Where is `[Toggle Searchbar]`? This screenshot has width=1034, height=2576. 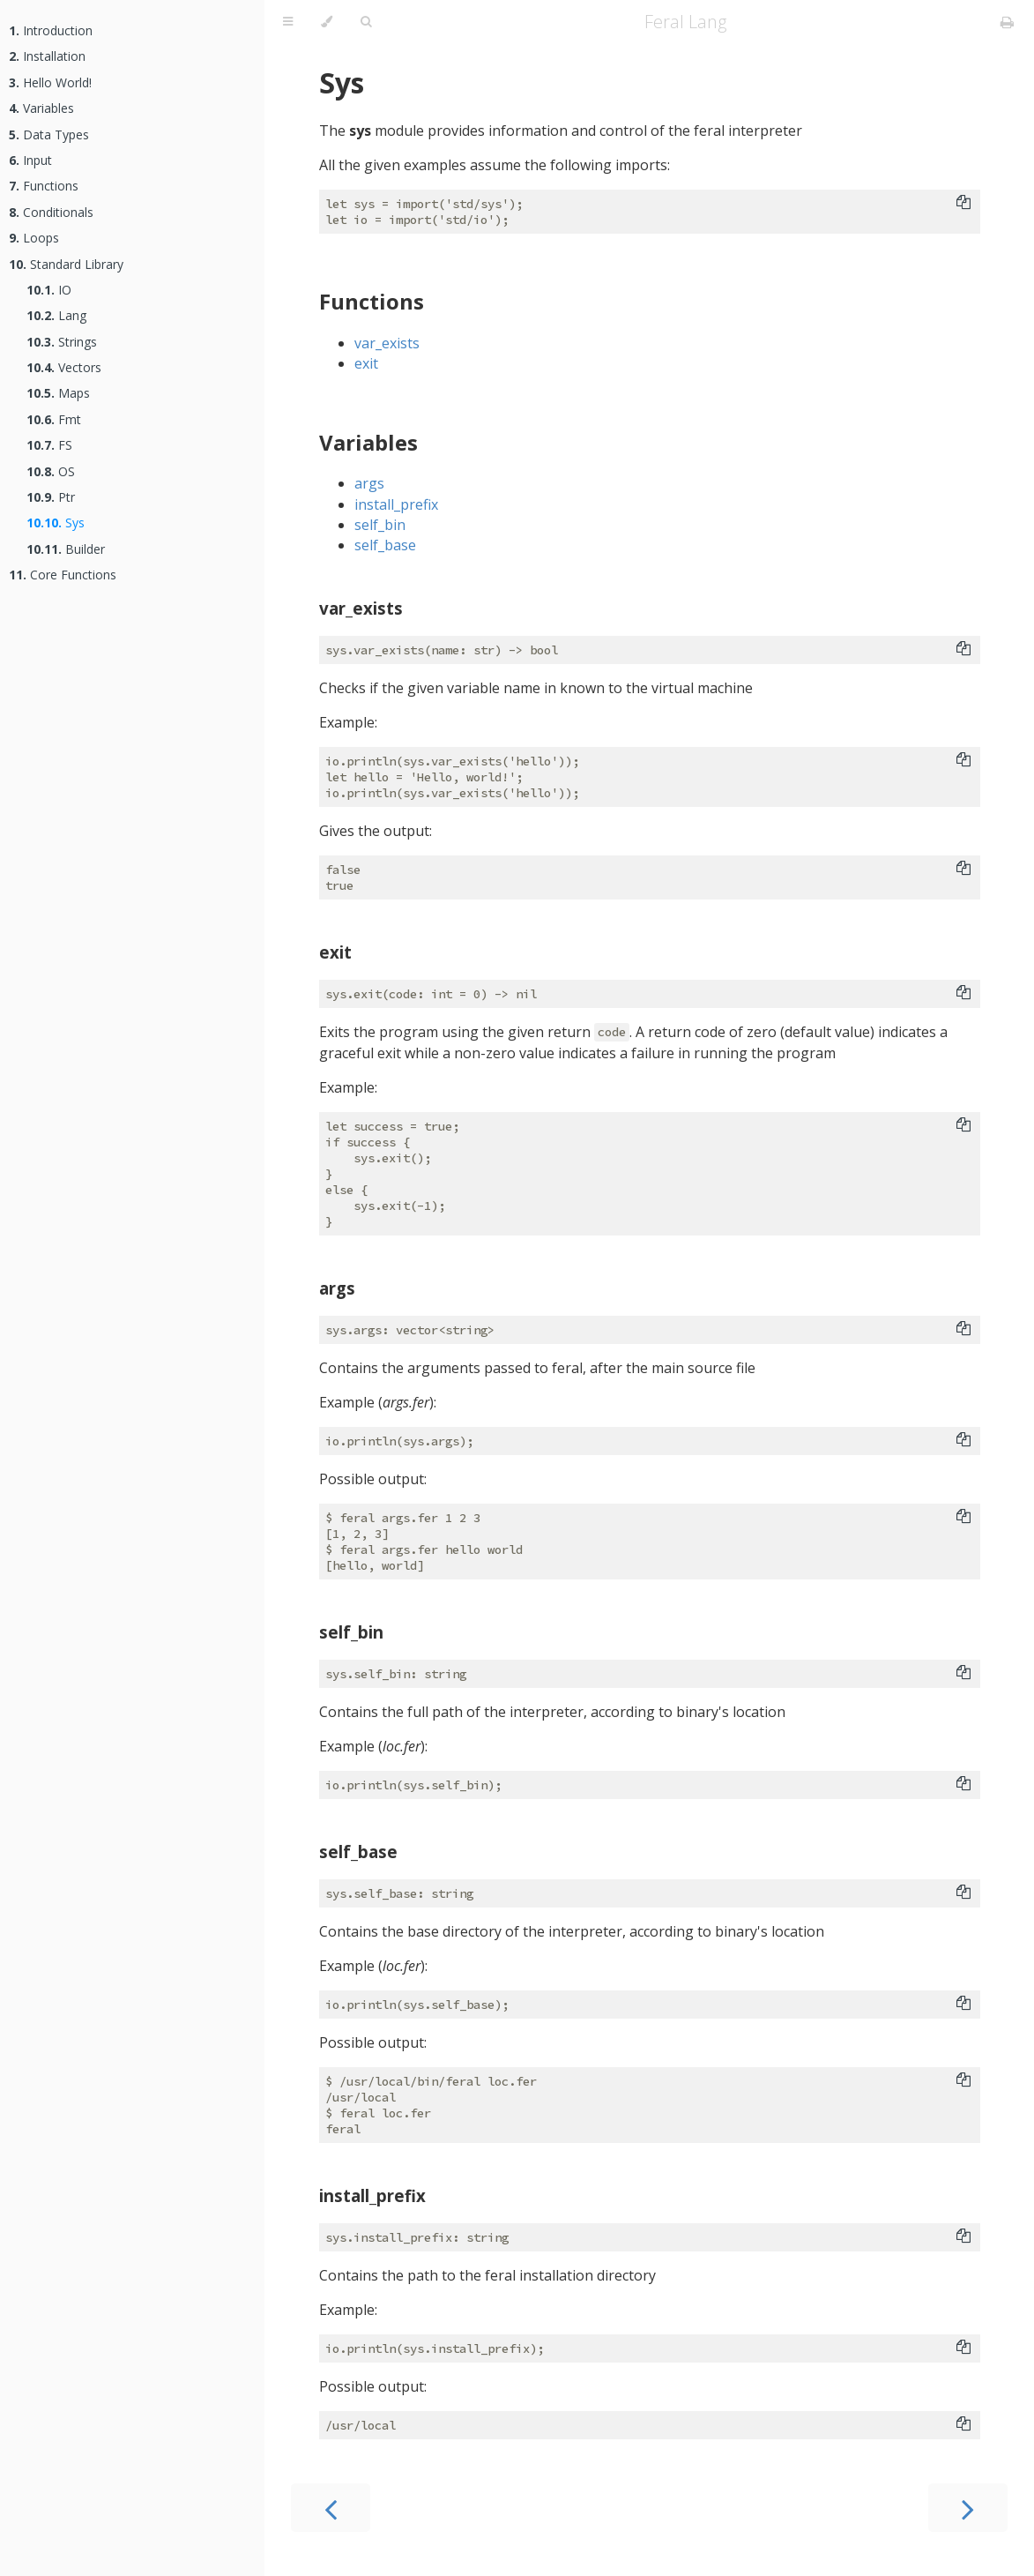 [Toggle Searchbar] is located at coordinates (365, 22).